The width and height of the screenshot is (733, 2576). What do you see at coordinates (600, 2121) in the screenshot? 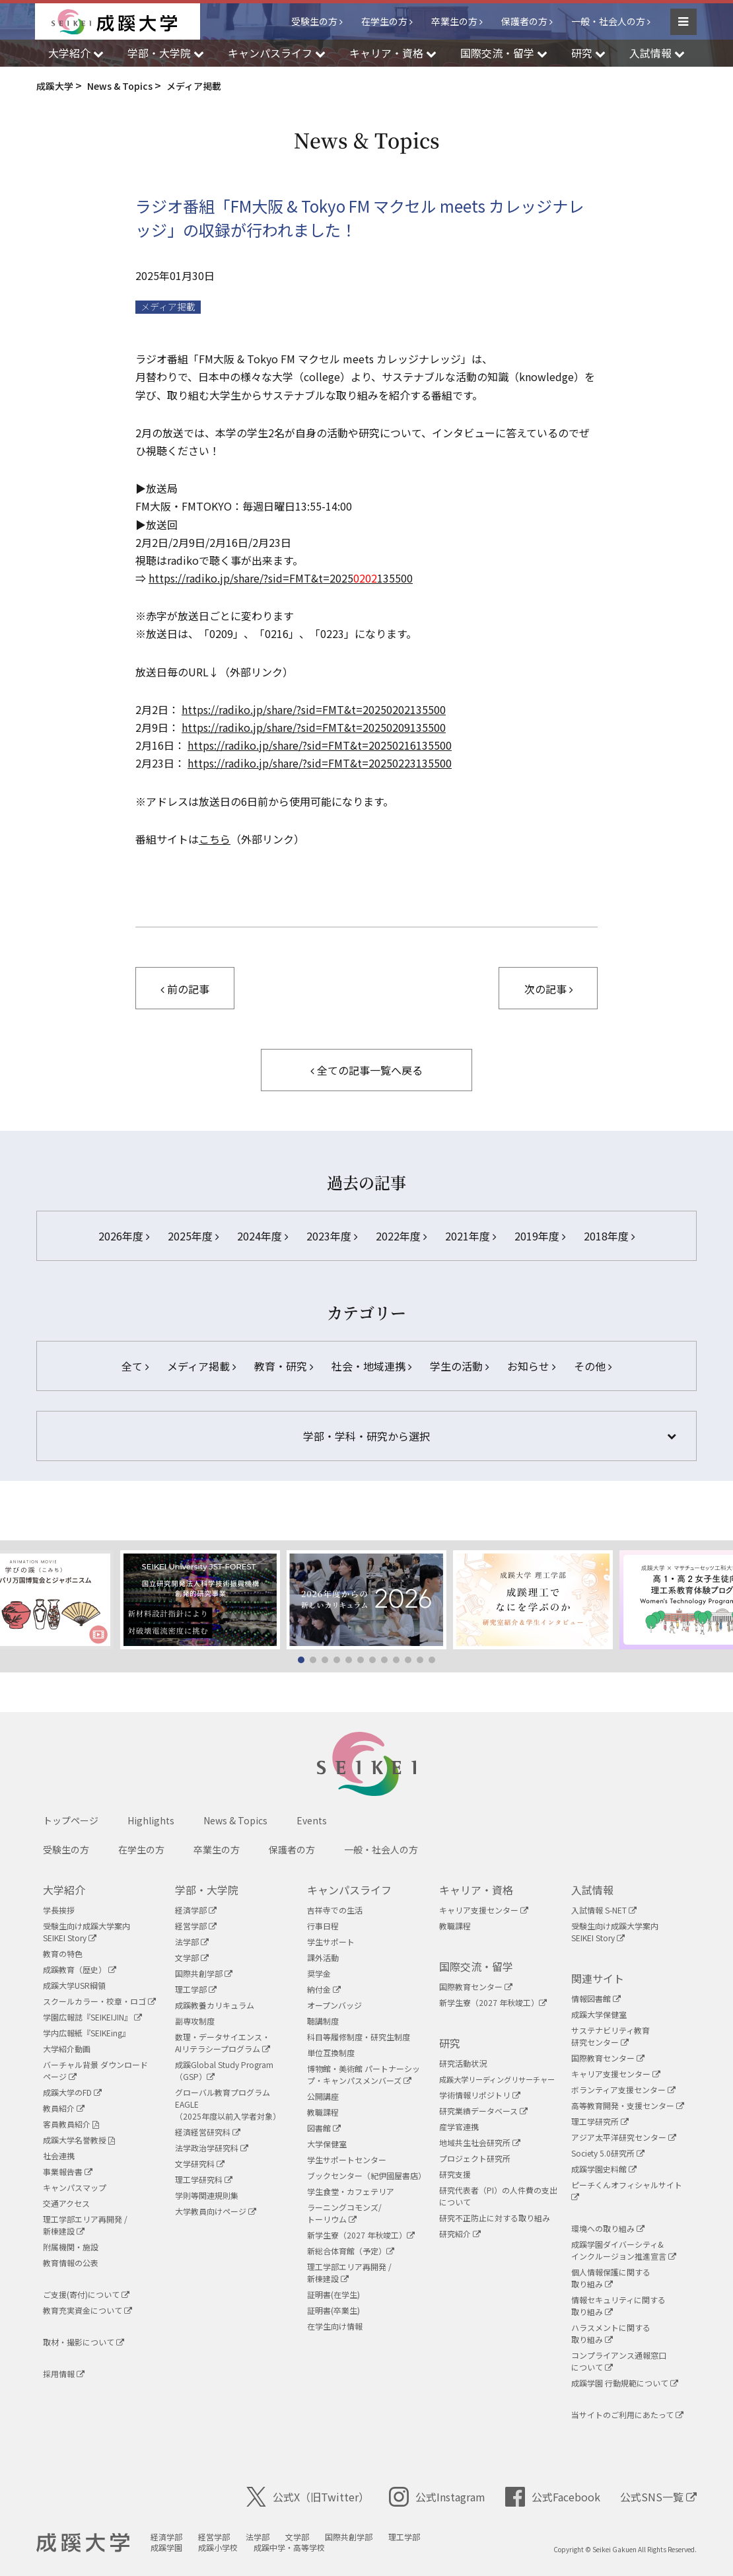
I see `理工学研究所` at bounding box center [600, 2121].